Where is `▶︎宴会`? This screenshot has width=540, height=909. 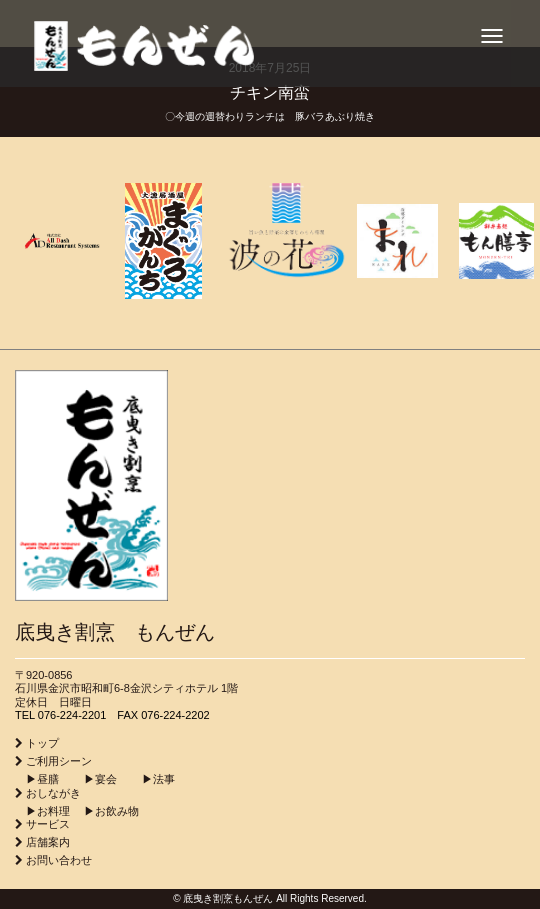
▶︎宴会 is located at coordinates (89, 779).